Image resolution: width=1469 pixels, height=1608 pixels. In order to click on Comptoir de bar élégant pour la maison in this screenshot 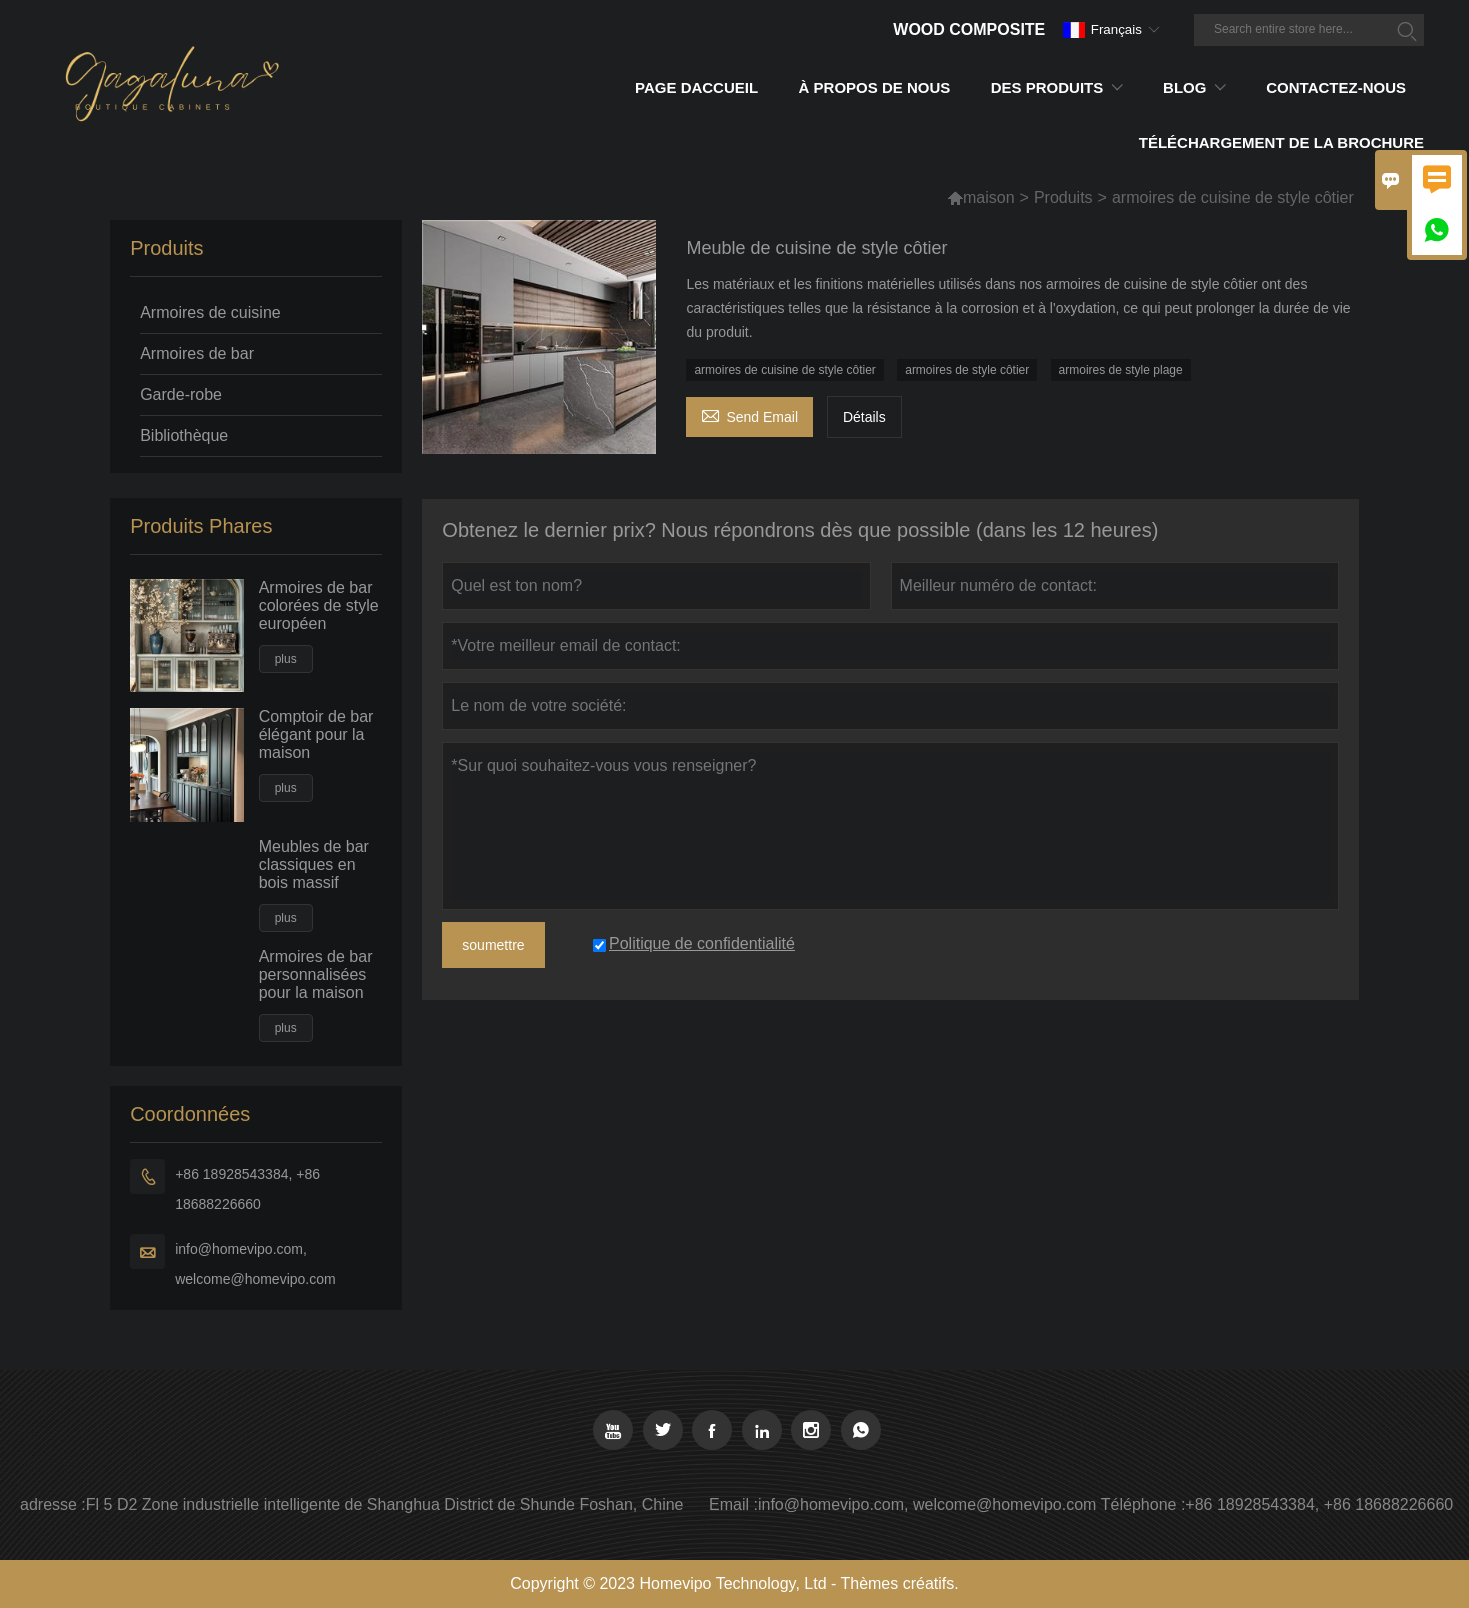, I will do `click(316, 734)`.